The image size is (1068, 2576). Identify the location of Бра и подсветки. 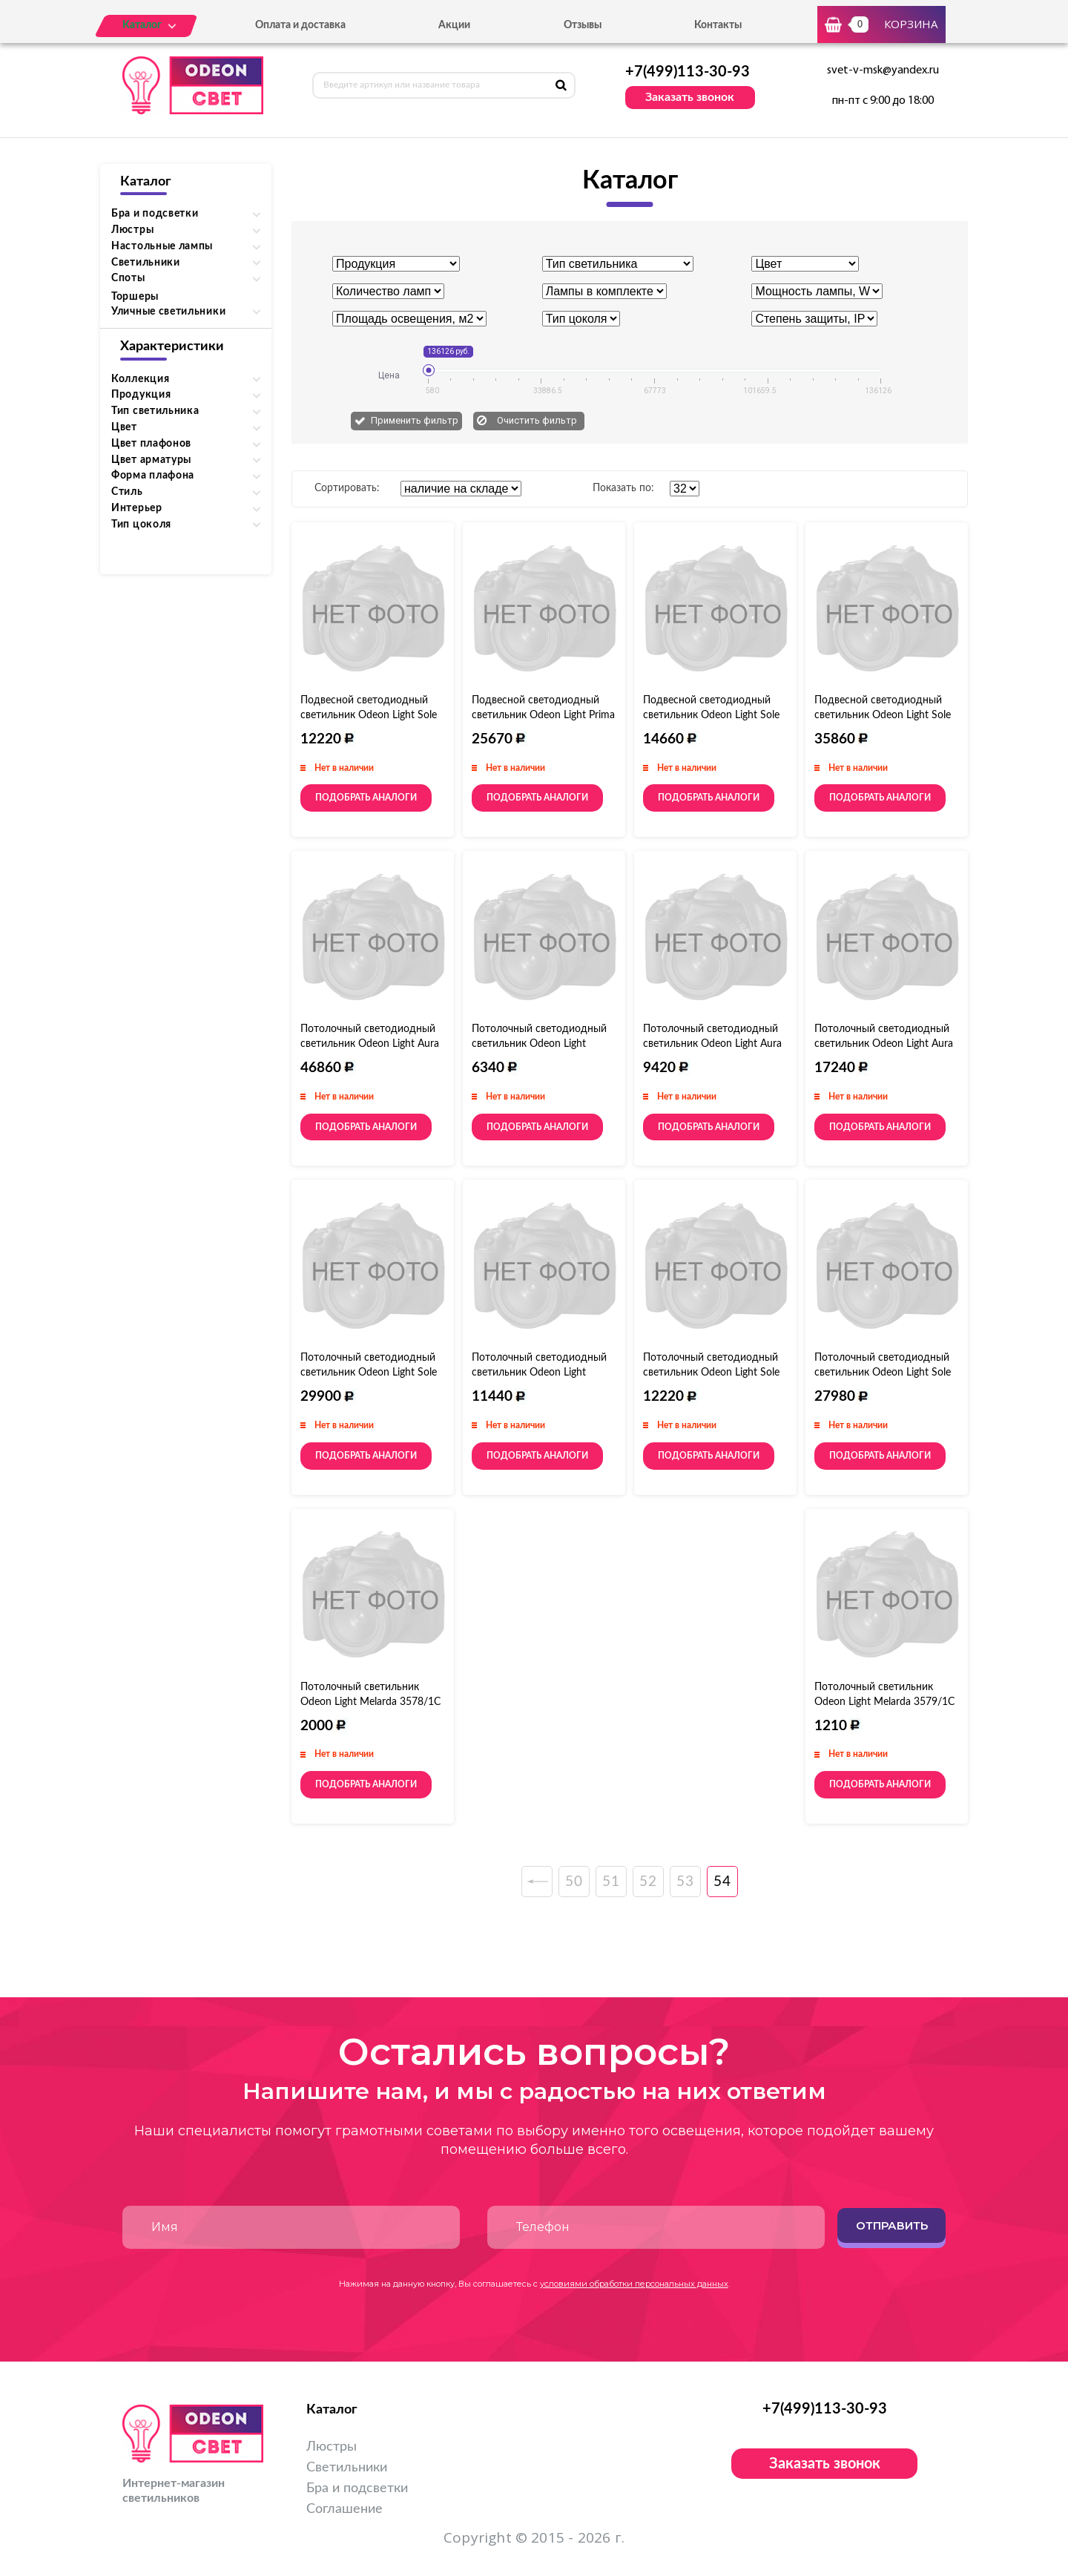
(357, 2488).